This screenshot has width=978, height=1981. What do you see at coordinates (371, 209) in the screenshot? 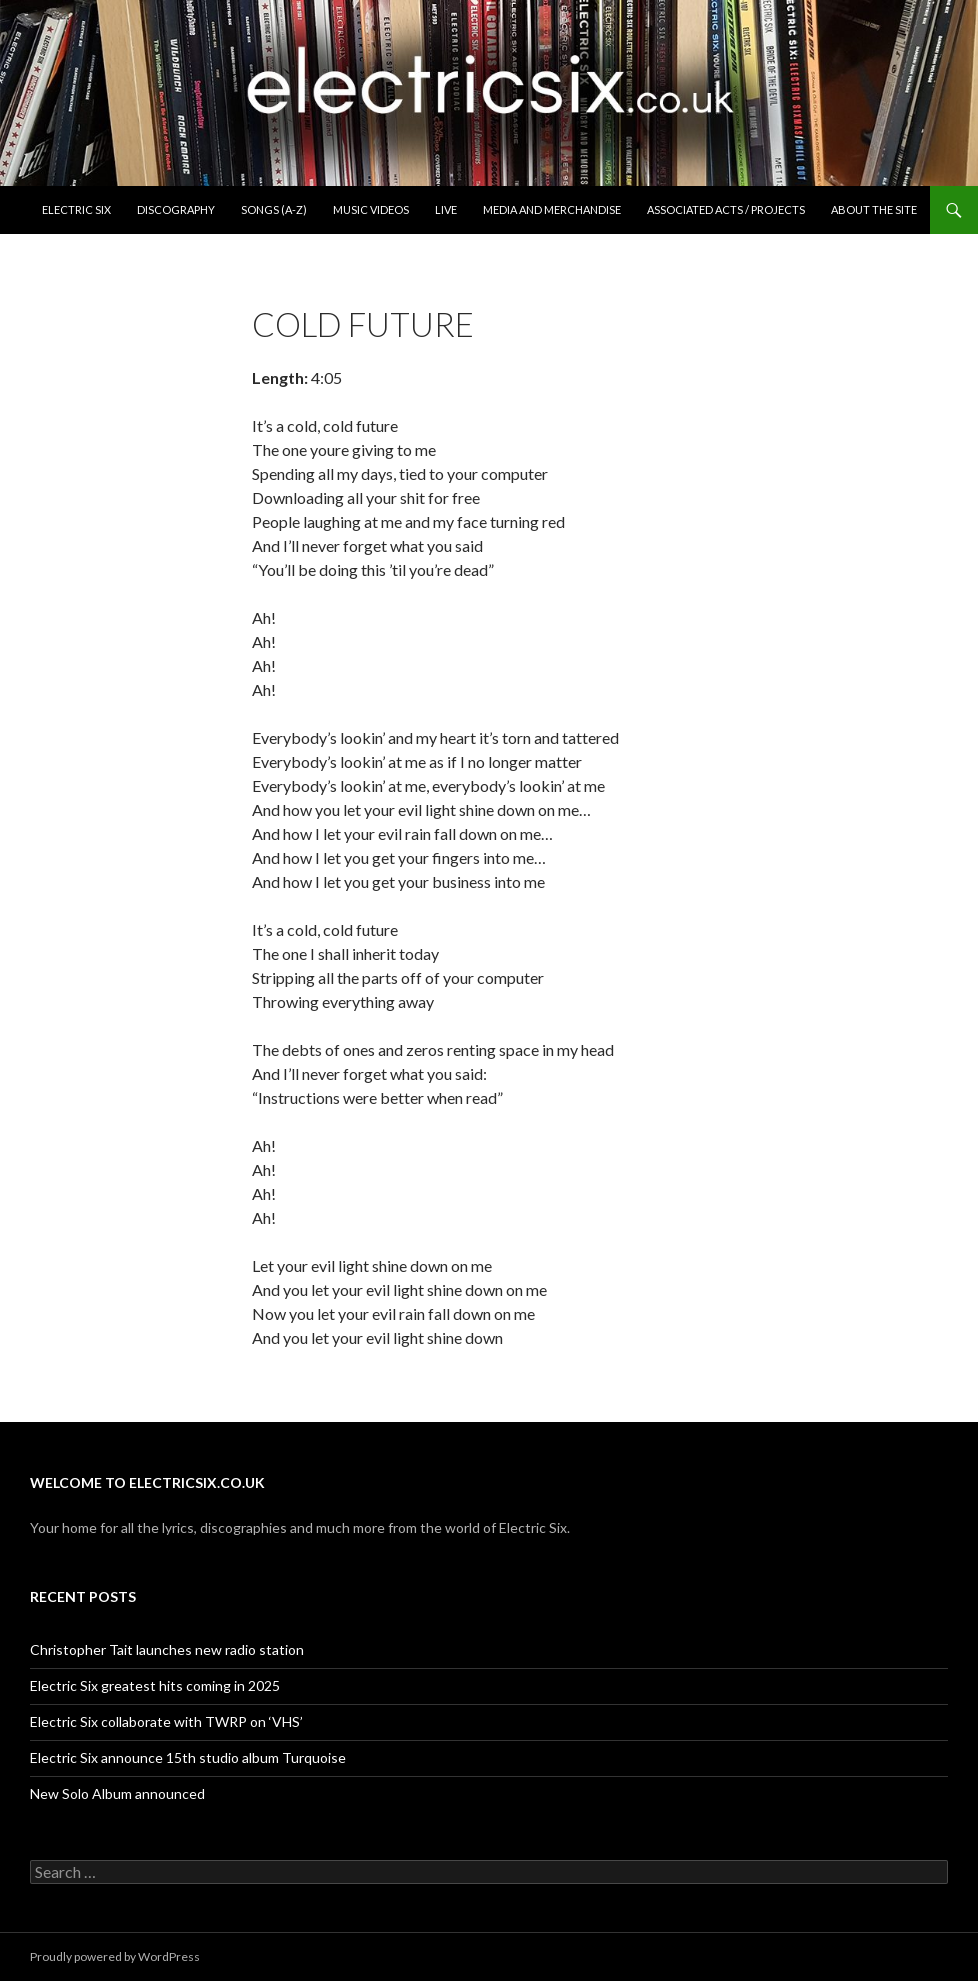
I see `Music Videos` at bounding box center [371, 209].